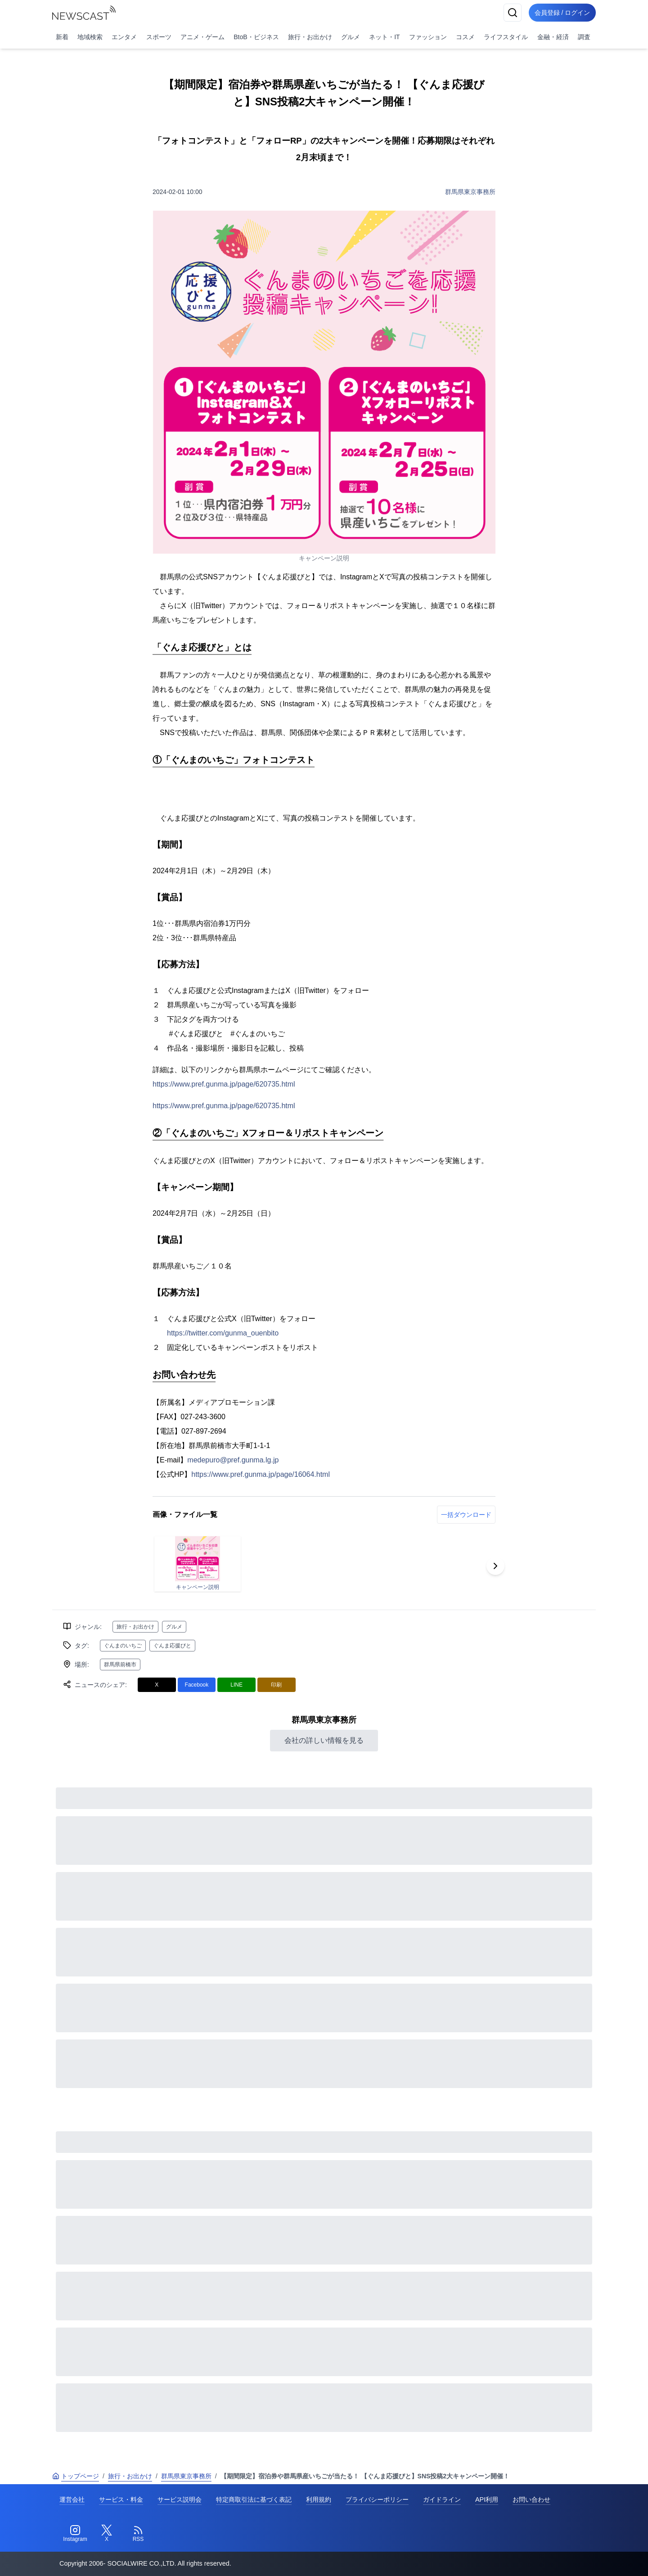  Describe the element at coordinates (224, 1084) in the screenshot. I see `https://www.pref.gunma.jp/page/620735.html` at that location.